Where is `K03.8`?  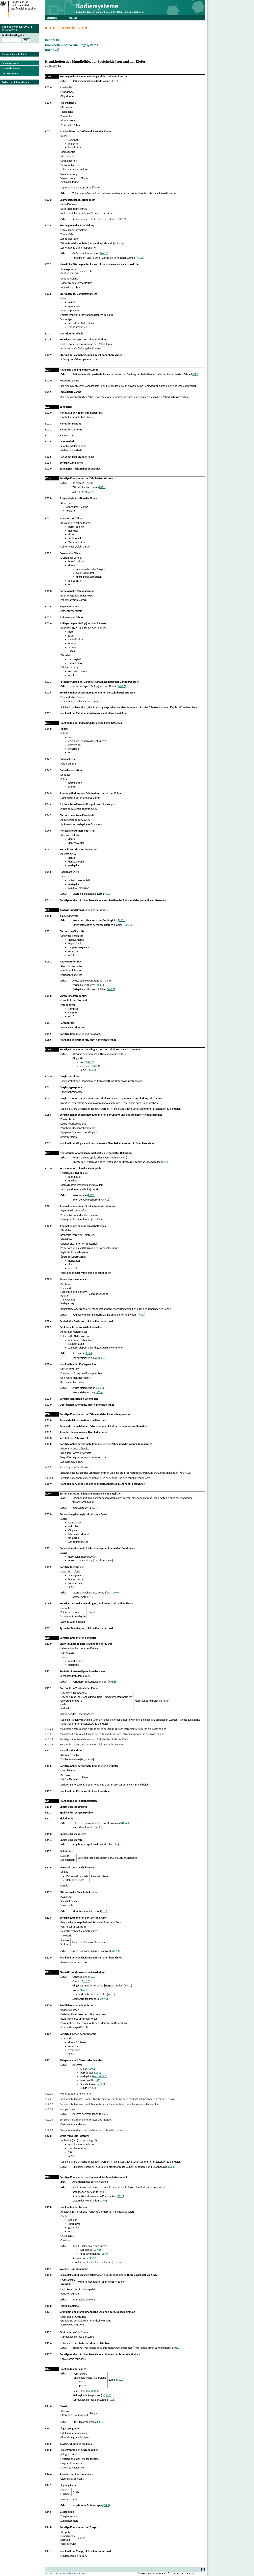 K03.8 is located at coordinates (48, 692).